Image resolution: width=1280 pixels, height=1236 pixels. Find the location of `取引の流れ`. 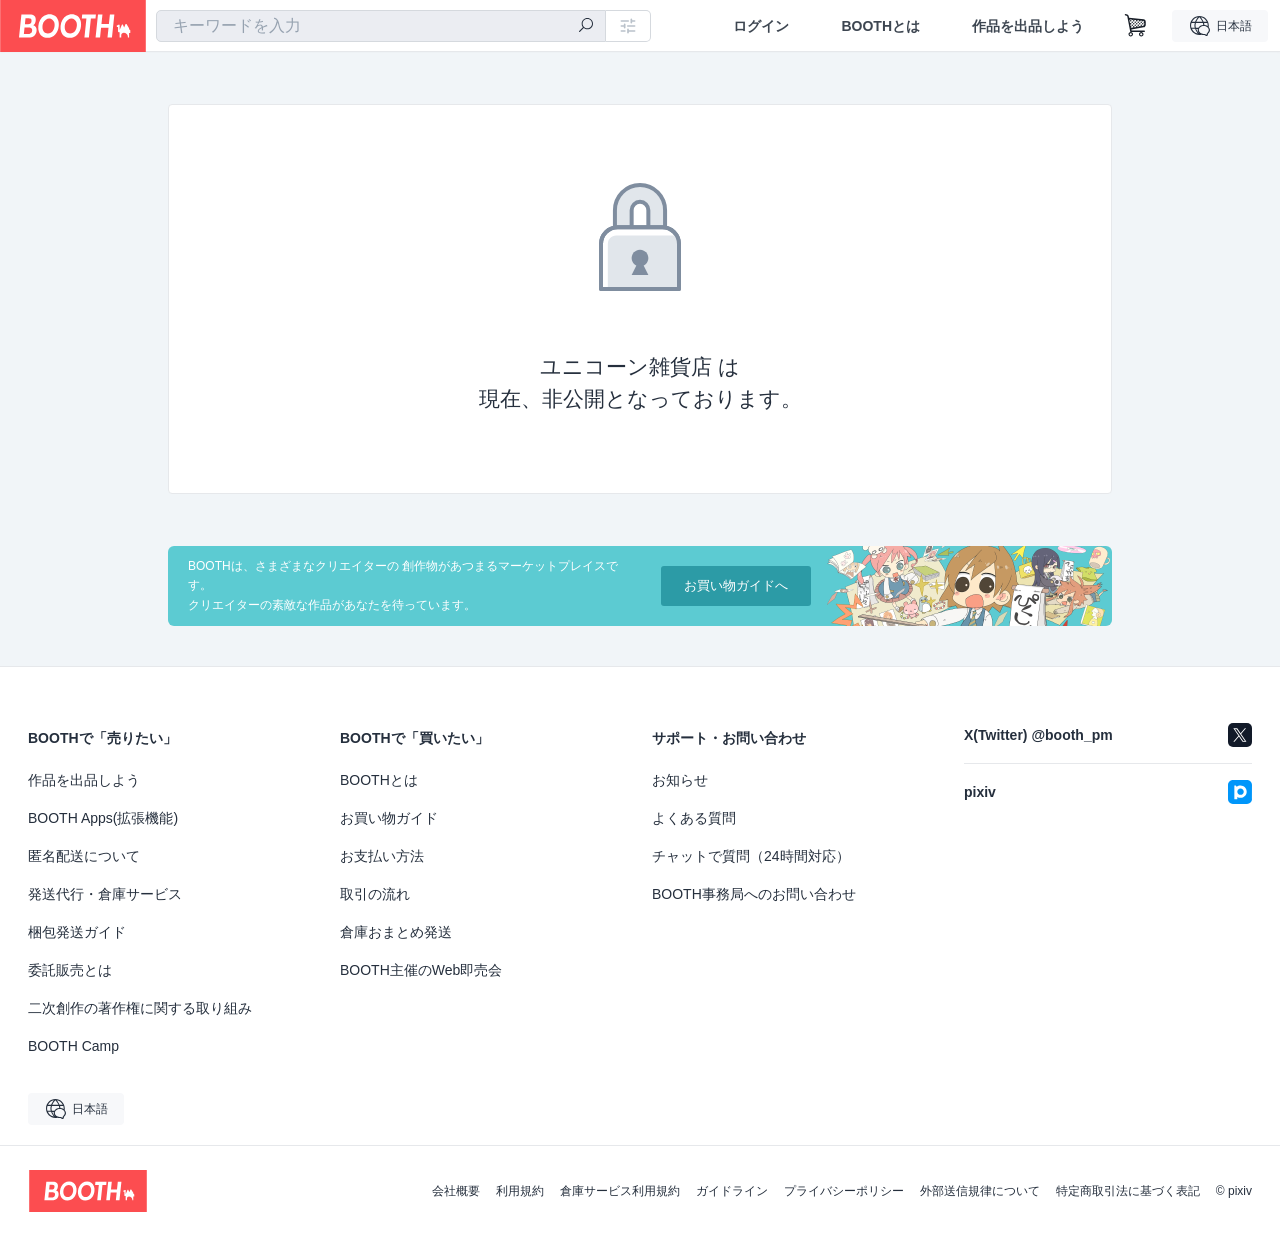

取引の流れ is located at coordinates (375, 894).